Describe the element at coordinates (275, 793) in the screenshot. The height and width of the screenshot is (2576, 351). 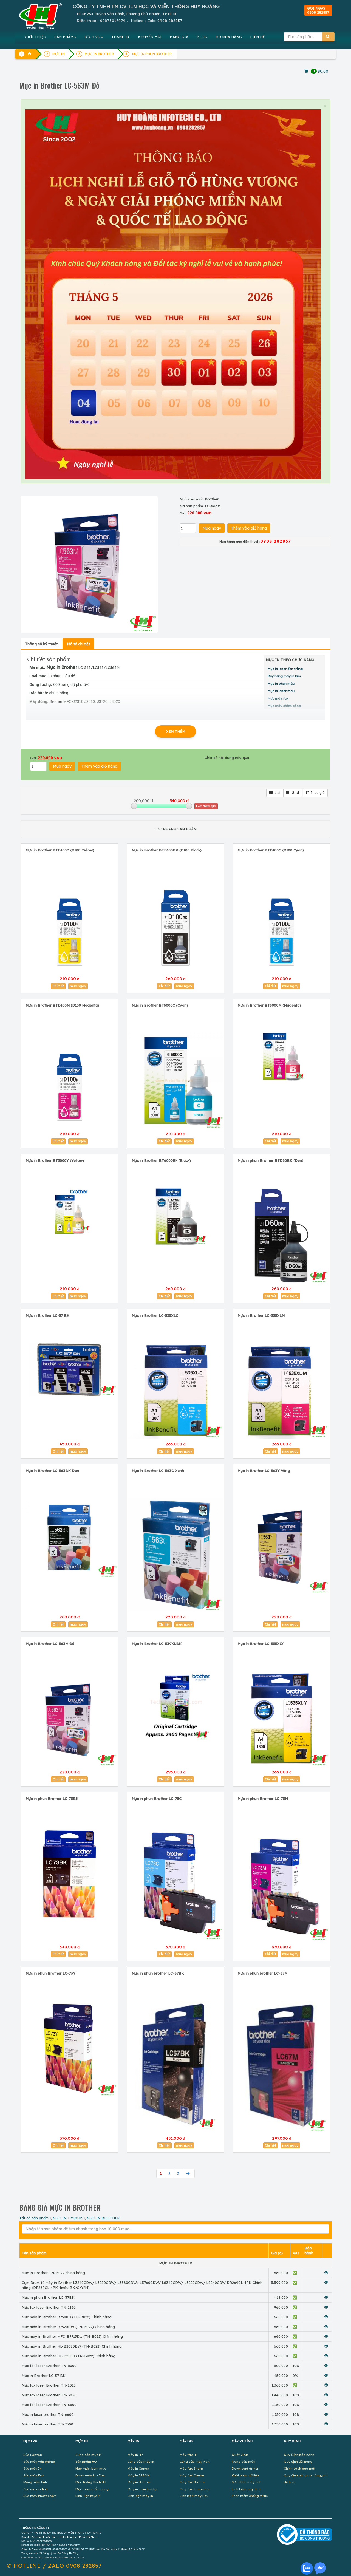
I see `List` at that location.